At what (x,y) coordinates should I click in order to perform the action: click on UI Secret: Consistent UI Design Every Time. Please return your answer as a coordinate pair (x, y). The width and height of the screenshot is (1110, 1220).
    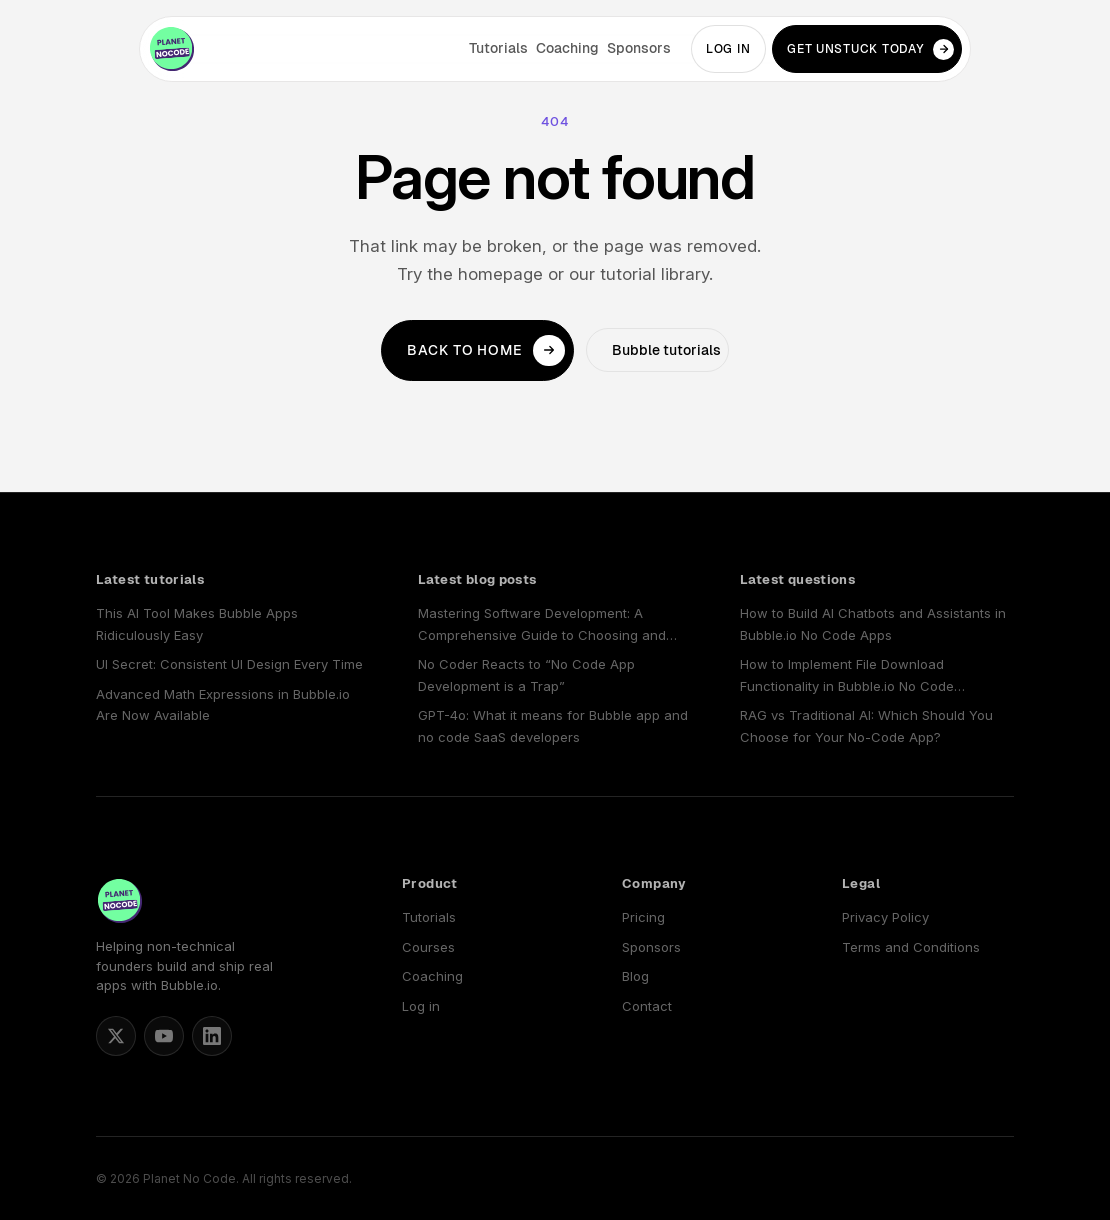
    Looking at the image, I should click on (229, 664).